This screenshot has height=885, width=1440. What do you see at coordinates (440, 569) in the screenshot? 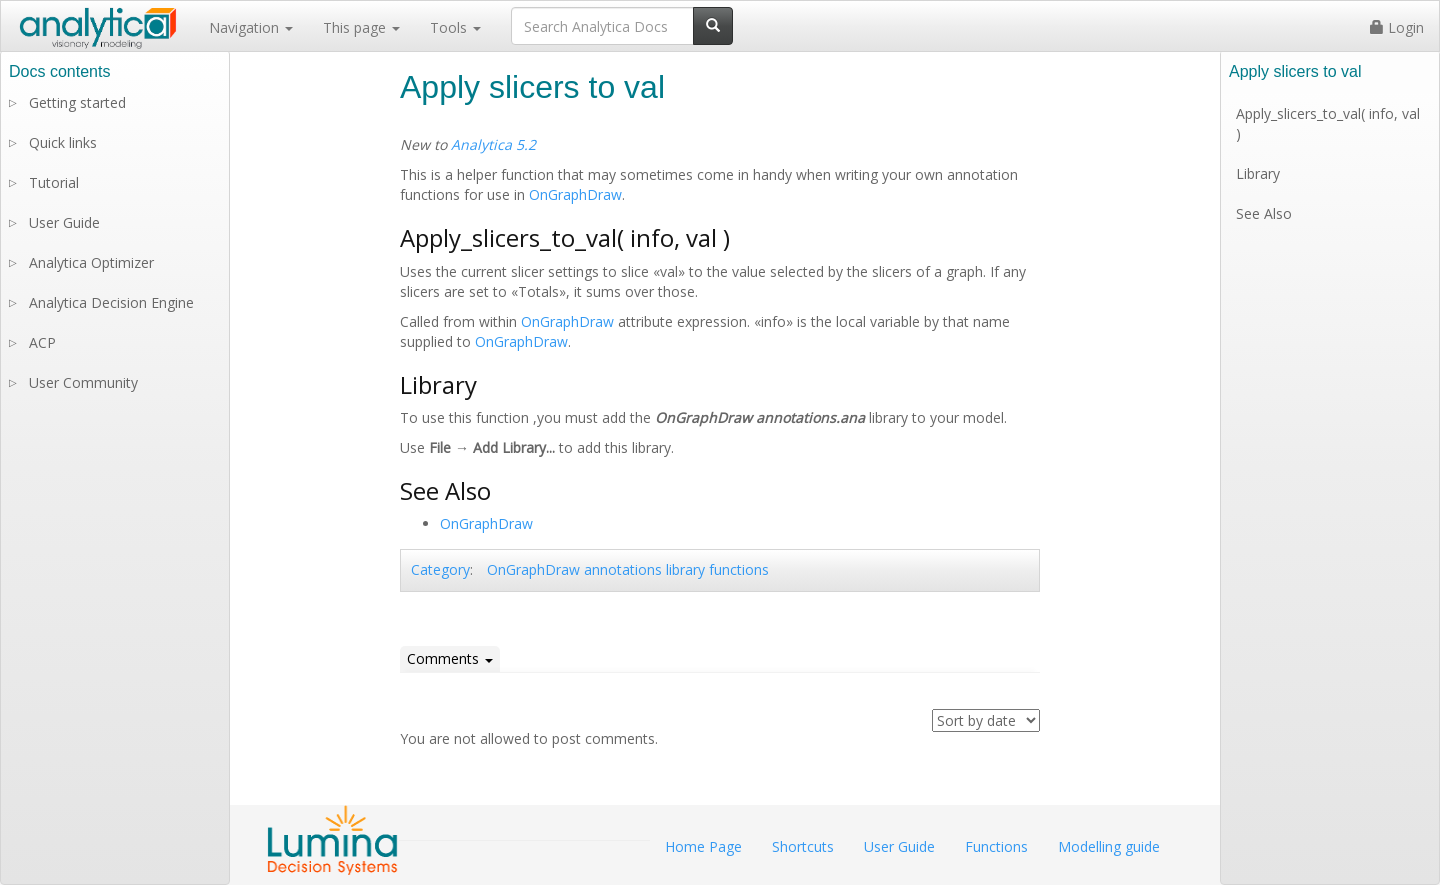
I see `Category` at bounding box center [440, 569].